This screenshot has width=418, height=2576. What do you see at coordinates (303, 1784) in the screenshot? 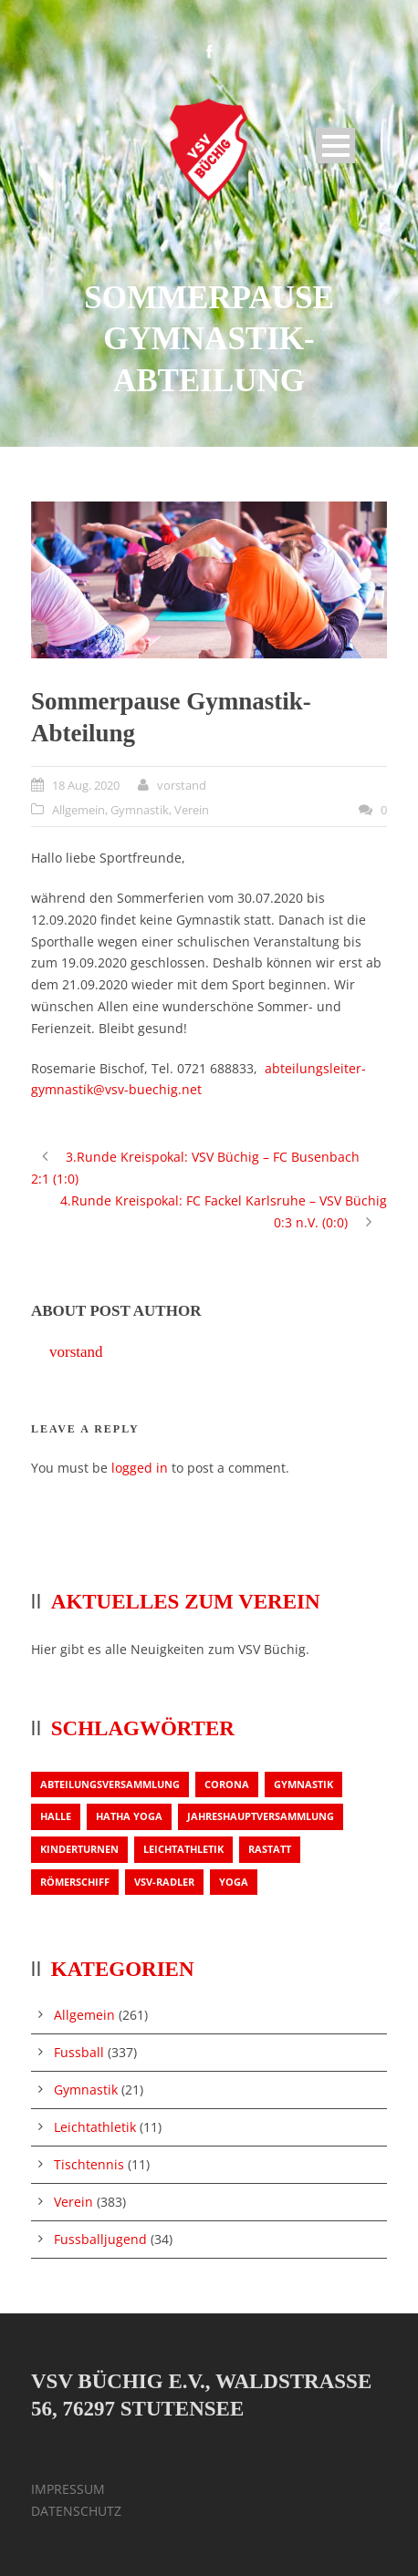
I see `Gymnastik [Gymnastik (3 Einträge)]` at bounding box center [303, 1784].